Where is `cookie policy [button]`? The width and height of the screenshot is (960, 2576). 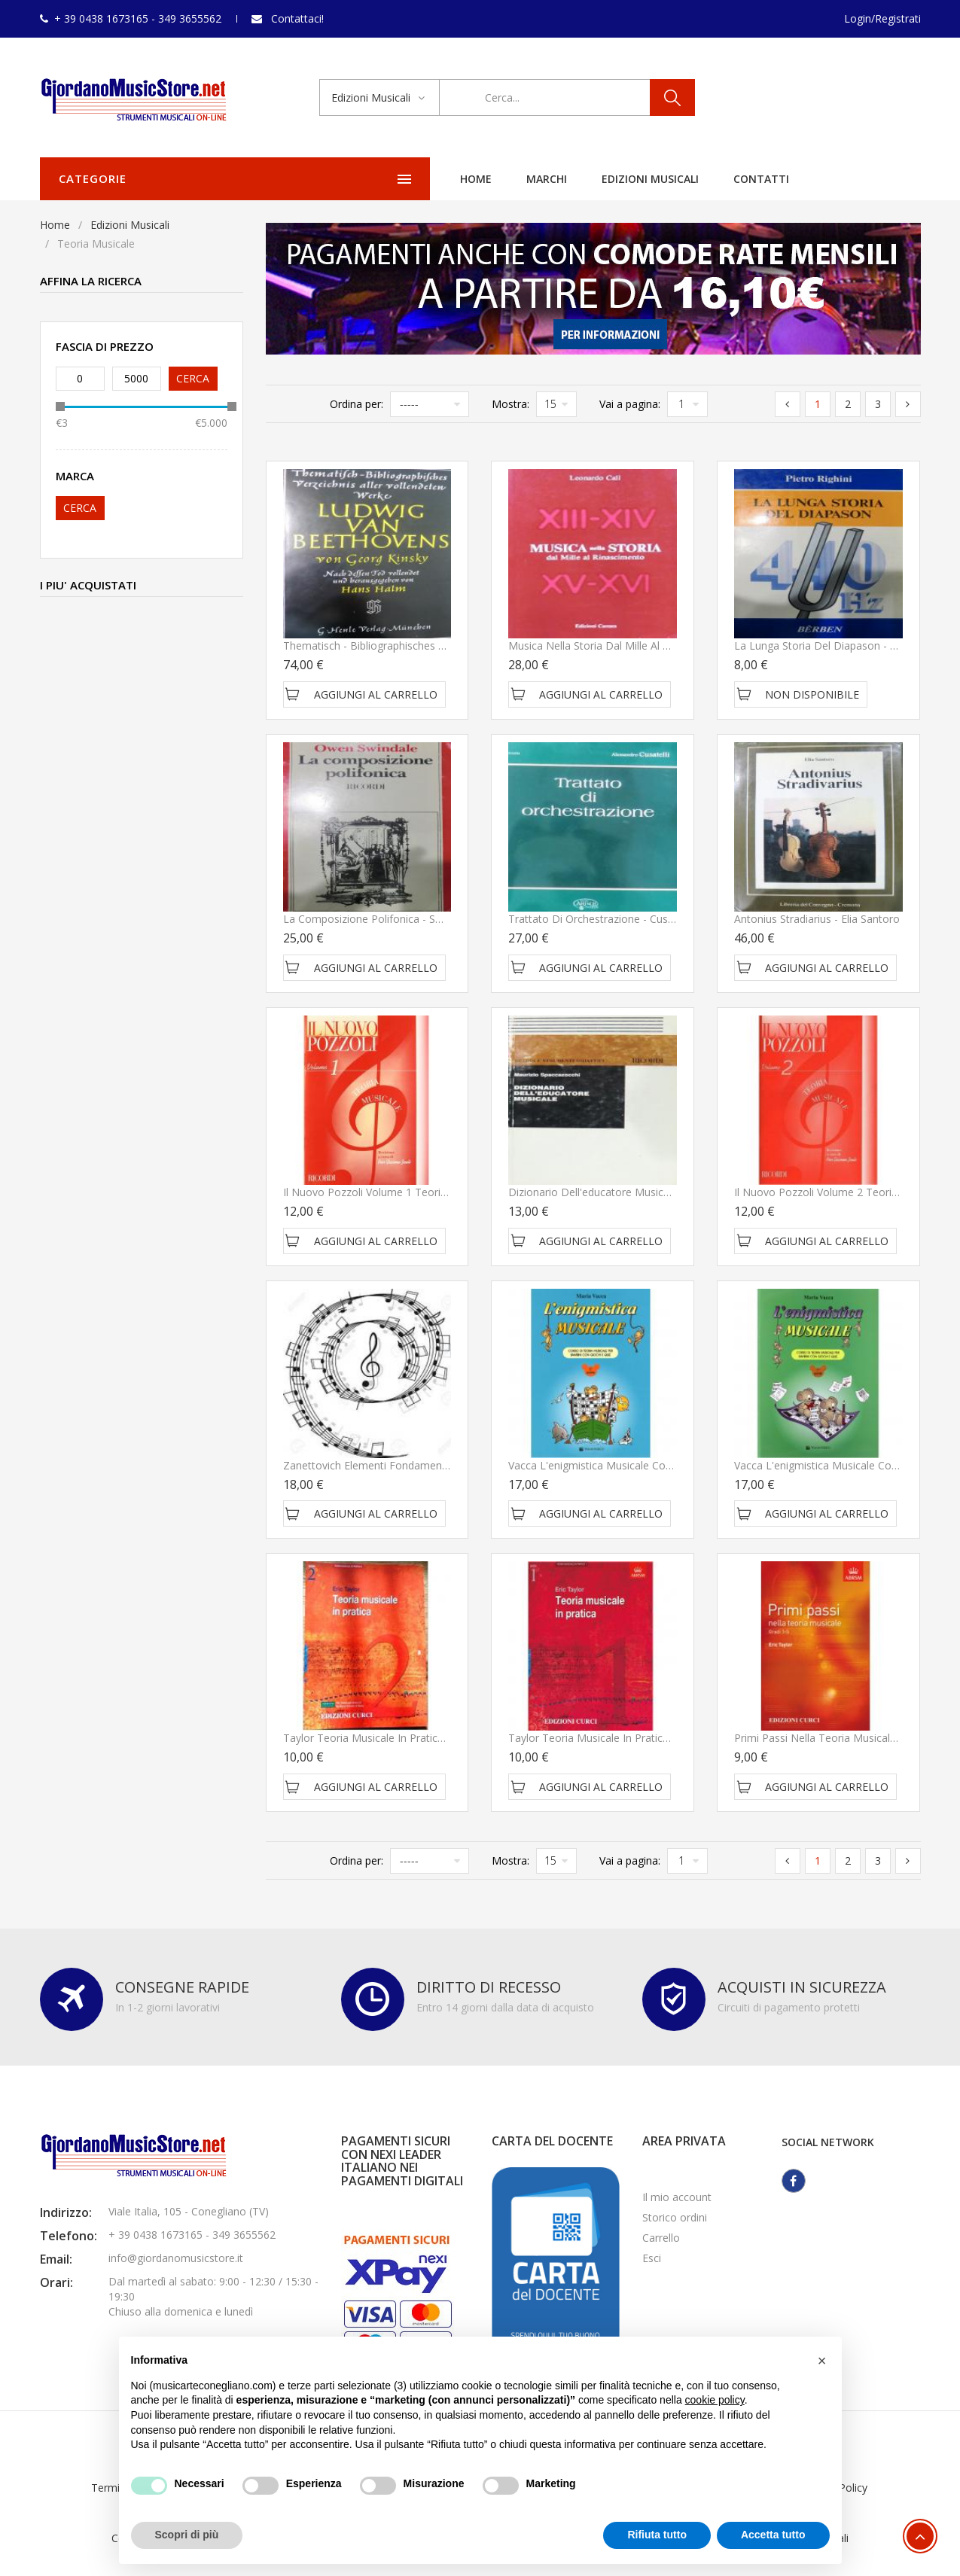 cookie policy [button] is located at coordinates (715, 2400).